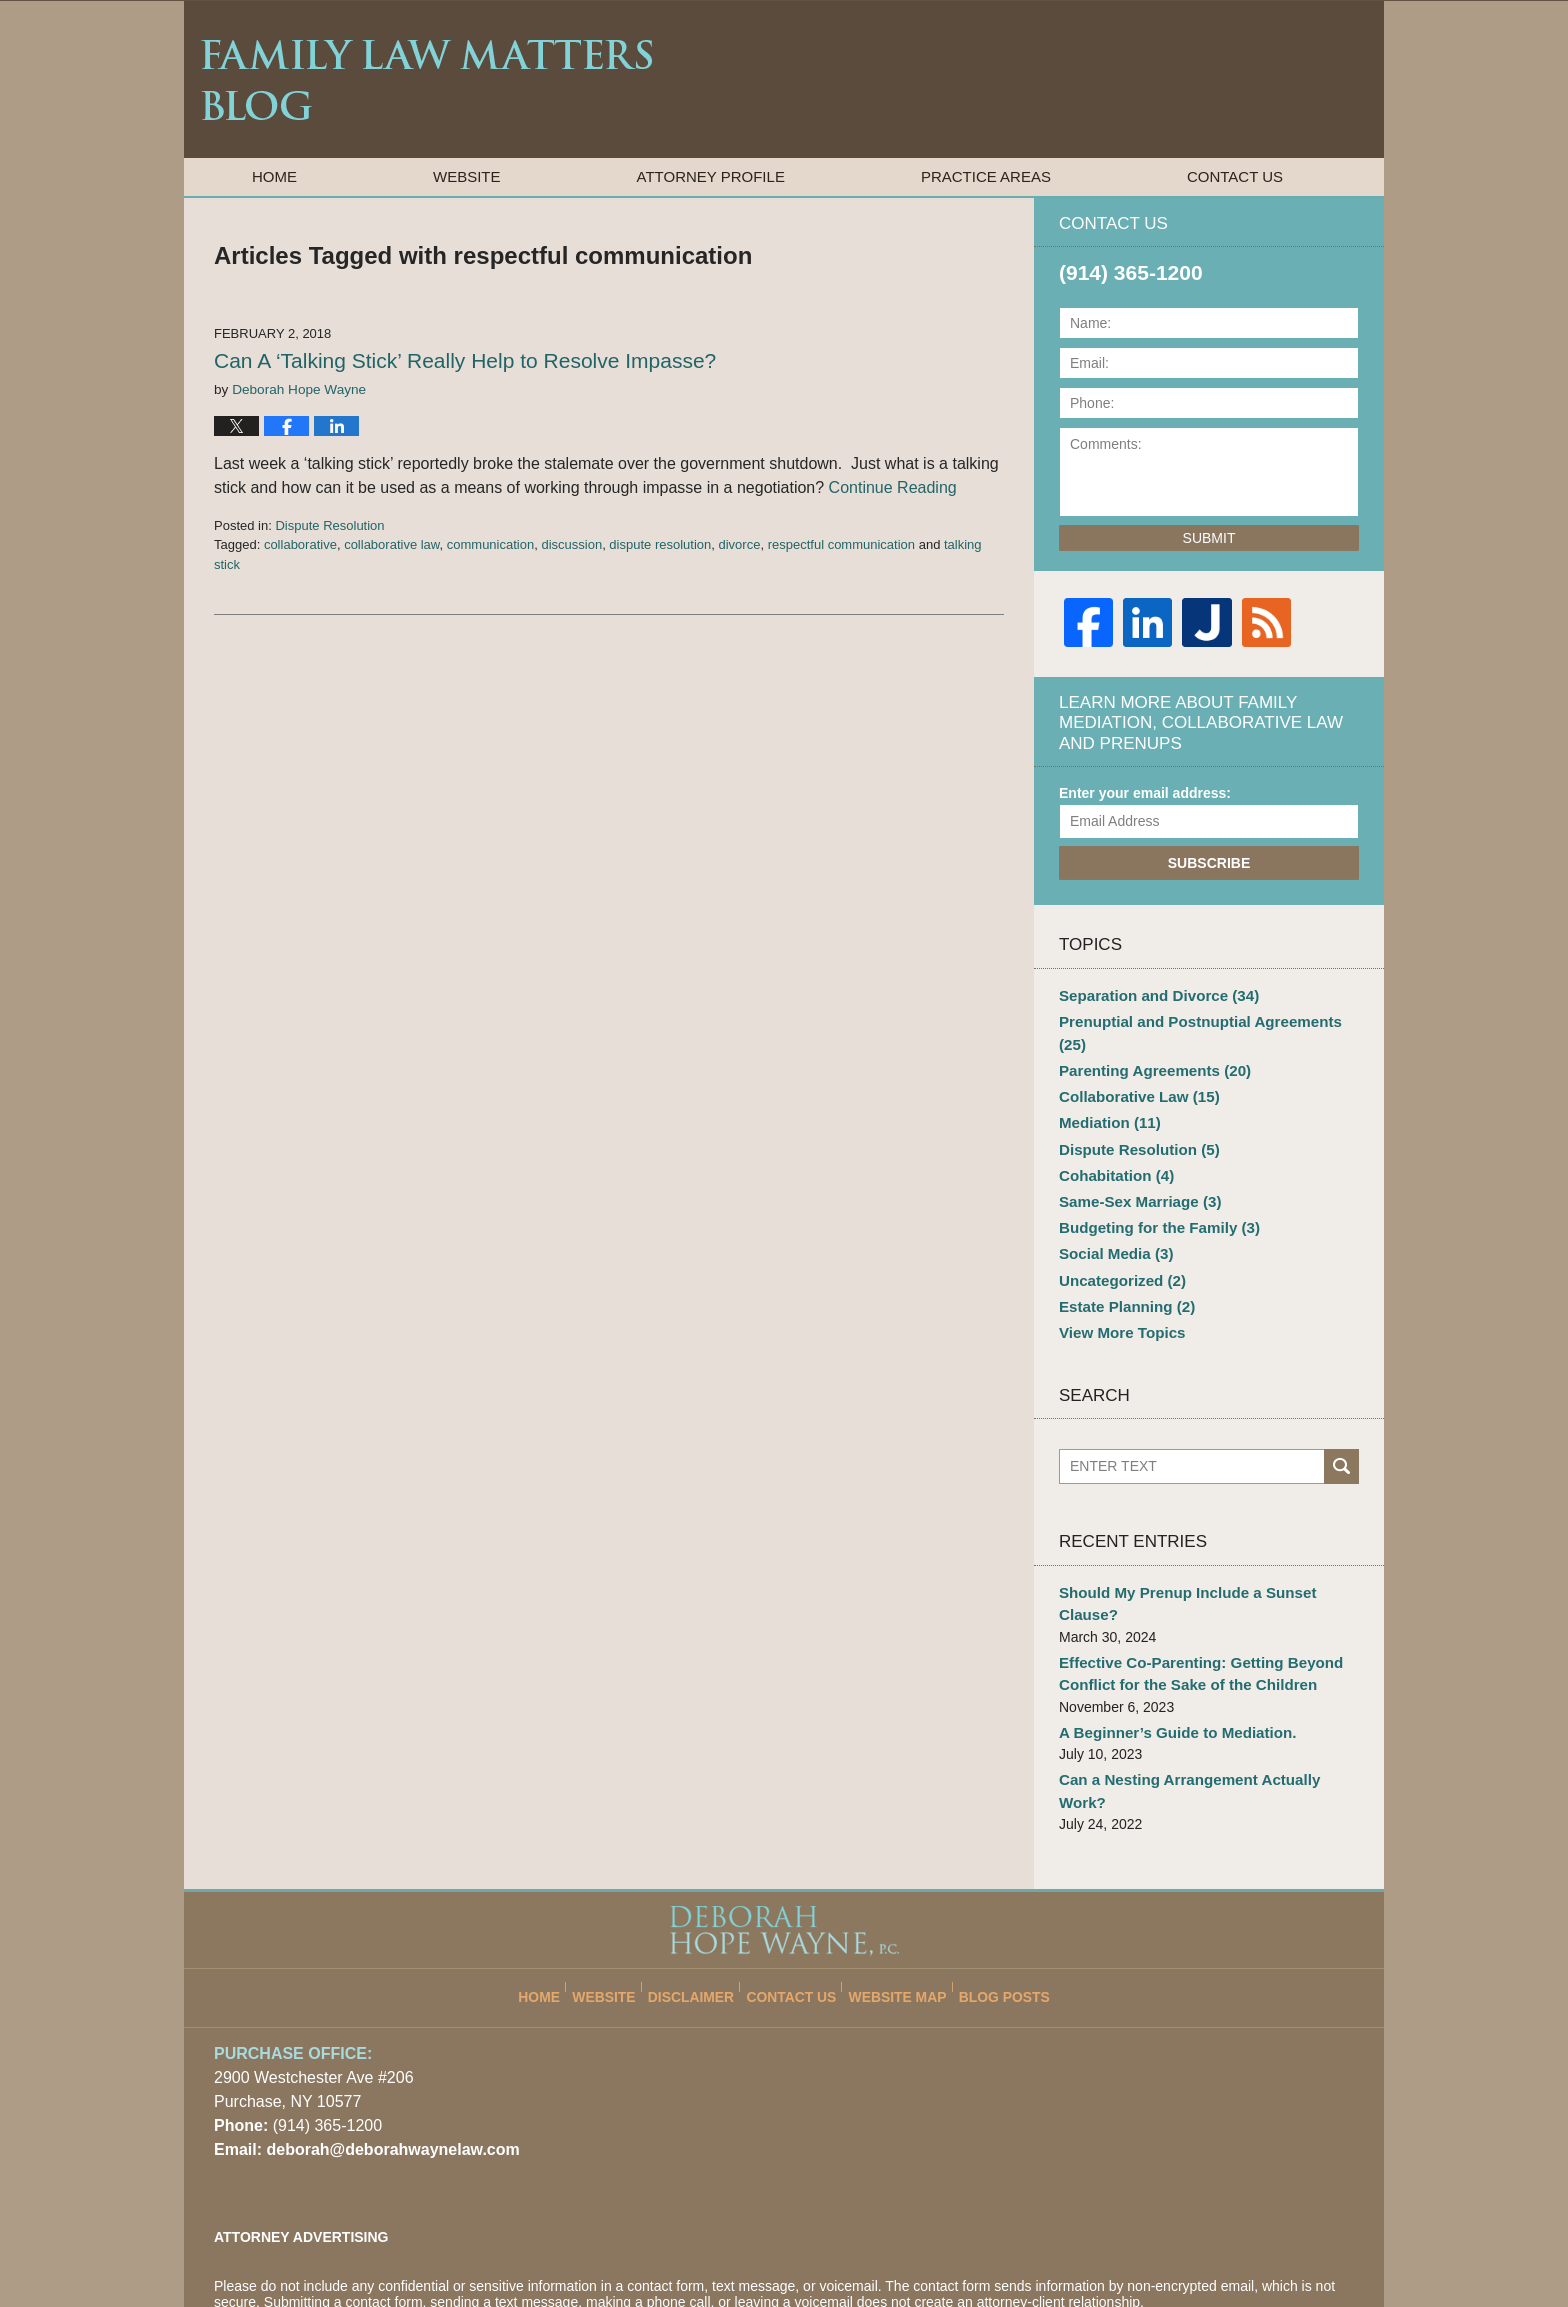  I want to click on Published By Deborah Hope Wayne, so click(1249, 78).